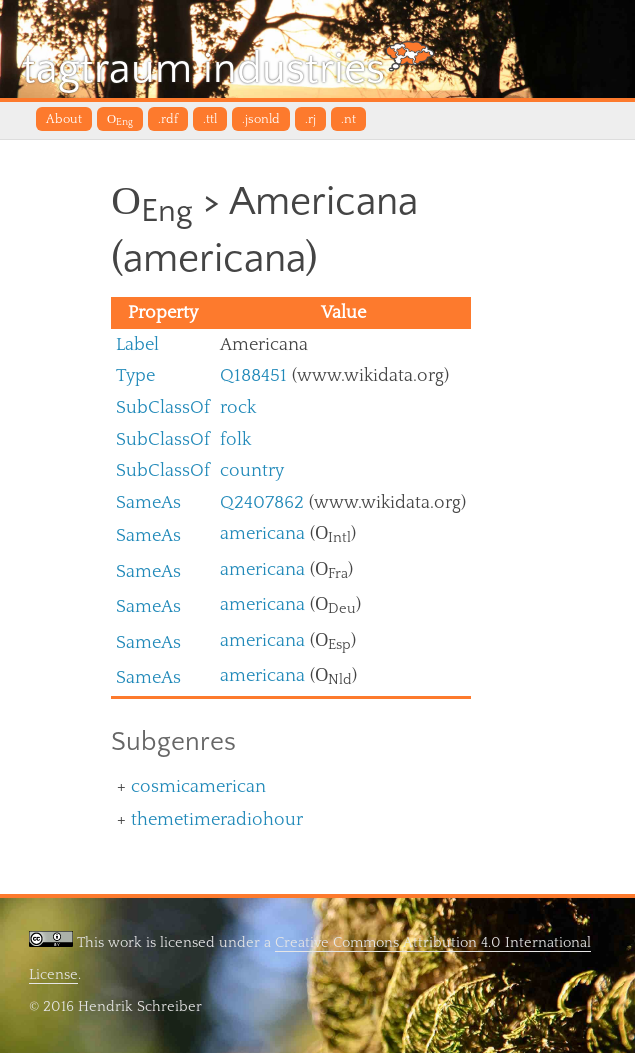 The height and width of the screenshot is (1053, 635). What do you see at coordinates (168, 119) in the screenshot?
I see `.rdf` at bounding box center [168, 119].